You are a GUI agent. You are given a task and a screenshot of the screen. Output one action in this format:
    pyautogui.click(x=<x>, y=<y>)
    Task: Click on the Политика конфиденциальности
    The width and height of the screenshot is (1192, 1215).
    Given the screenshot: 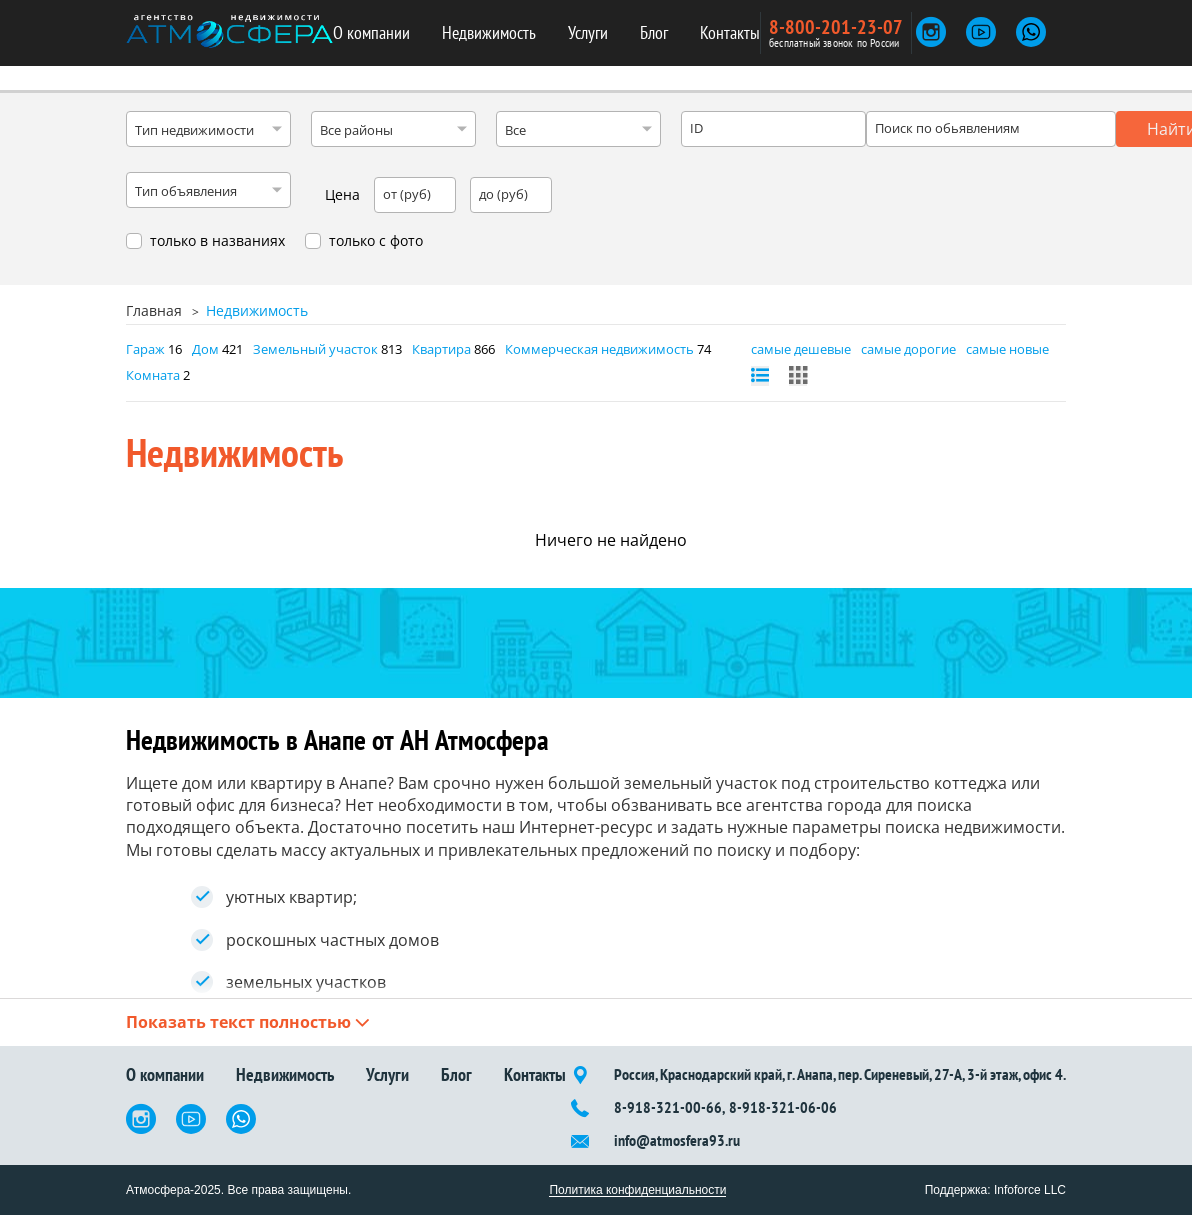 What is the action you would take?
    pyautogui.click(x=637, y=1190)
    